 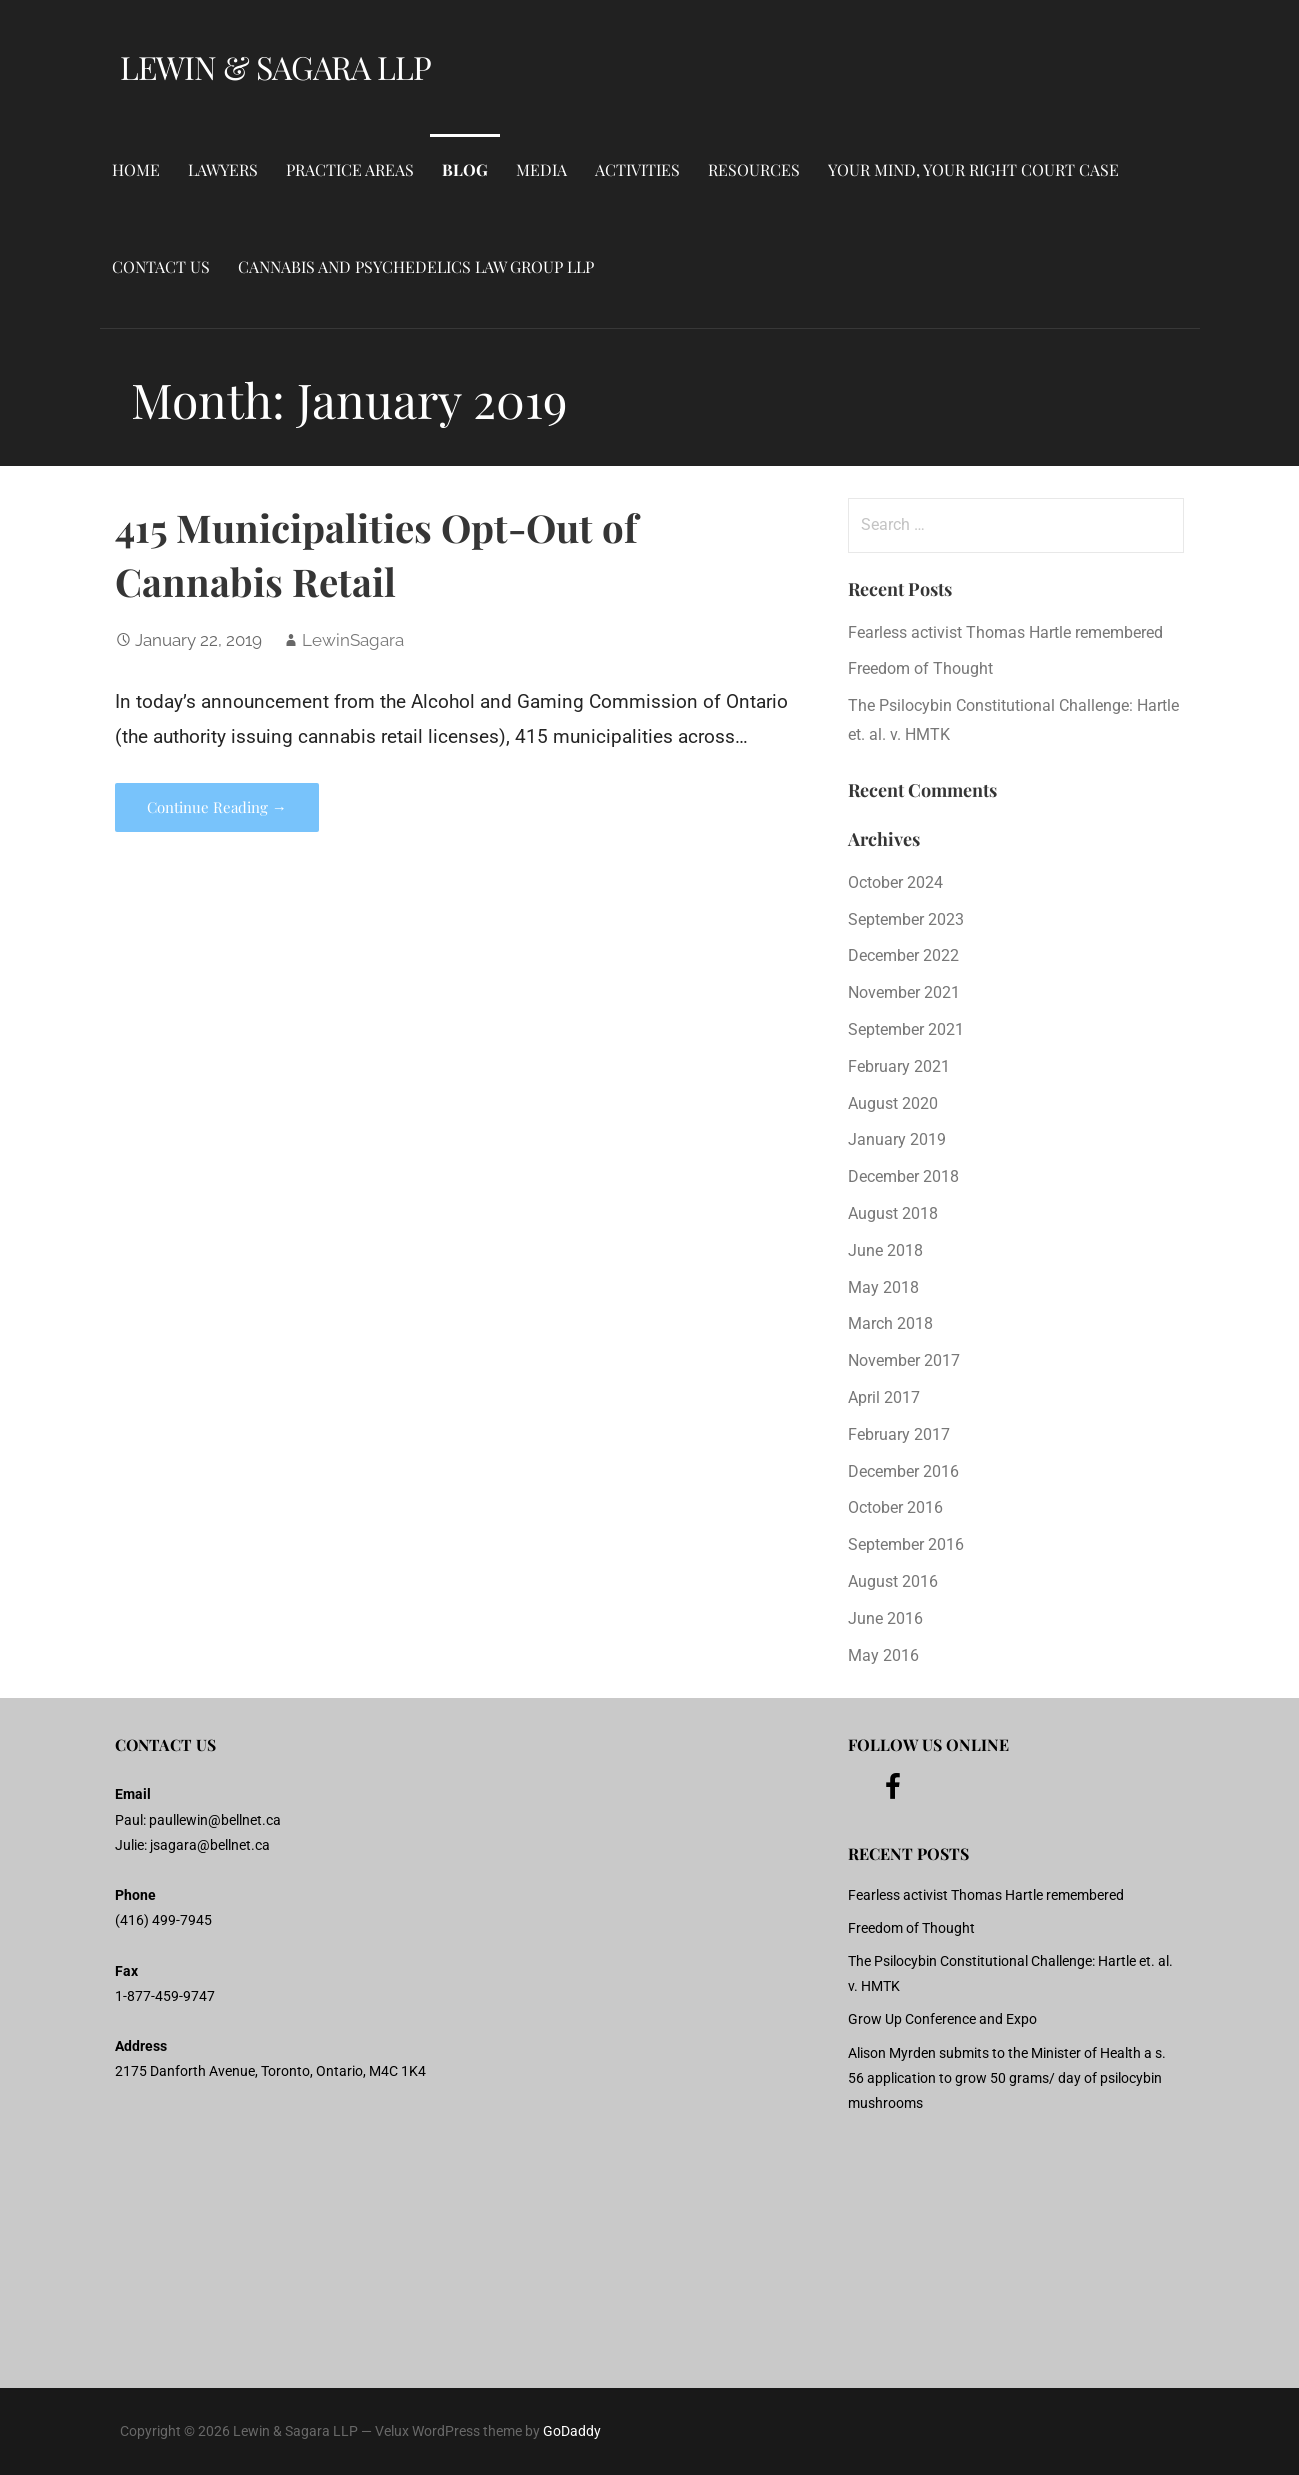 I want to click on Fearless activist Thomas Hartle remembered, so click(x=1005, y=632).